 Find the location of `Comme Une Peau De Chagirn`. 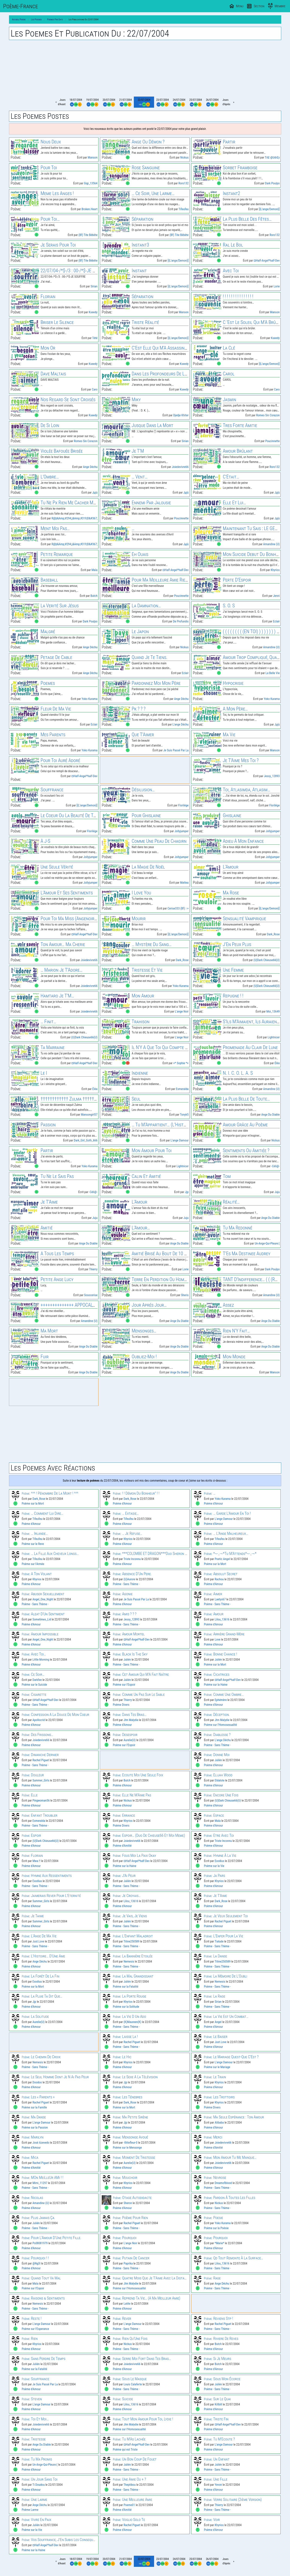

Comme Une Peau De Chagirn is located at coordinates (159, 841).